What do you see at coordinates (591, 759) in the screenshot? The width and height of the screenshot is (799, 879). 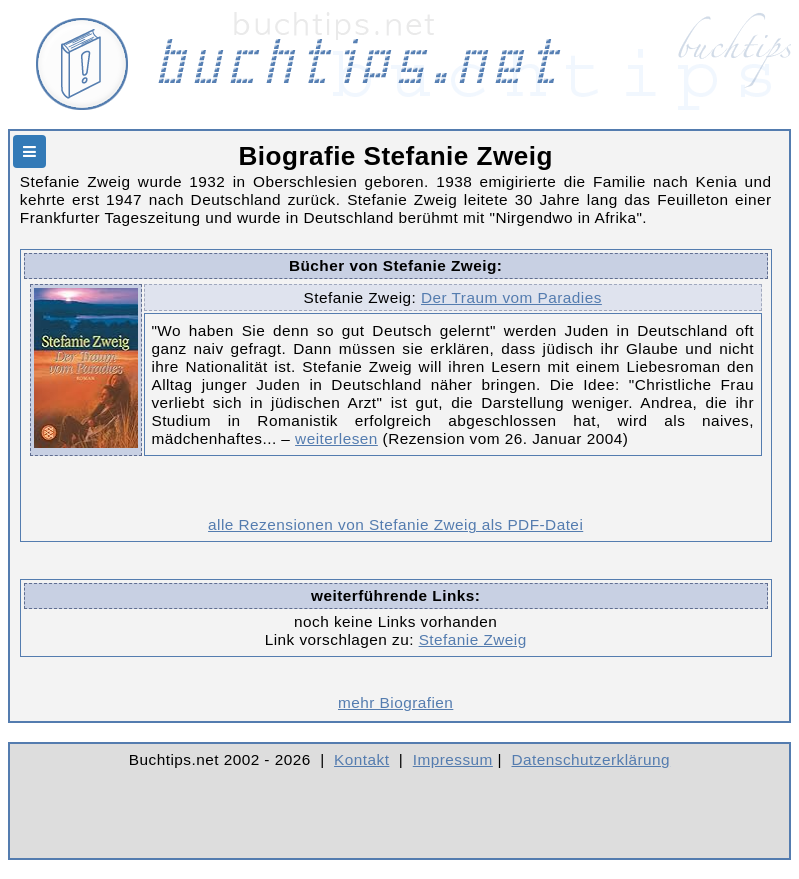 I see `Datenschutzerklärung` at bounding box center [591, 759].